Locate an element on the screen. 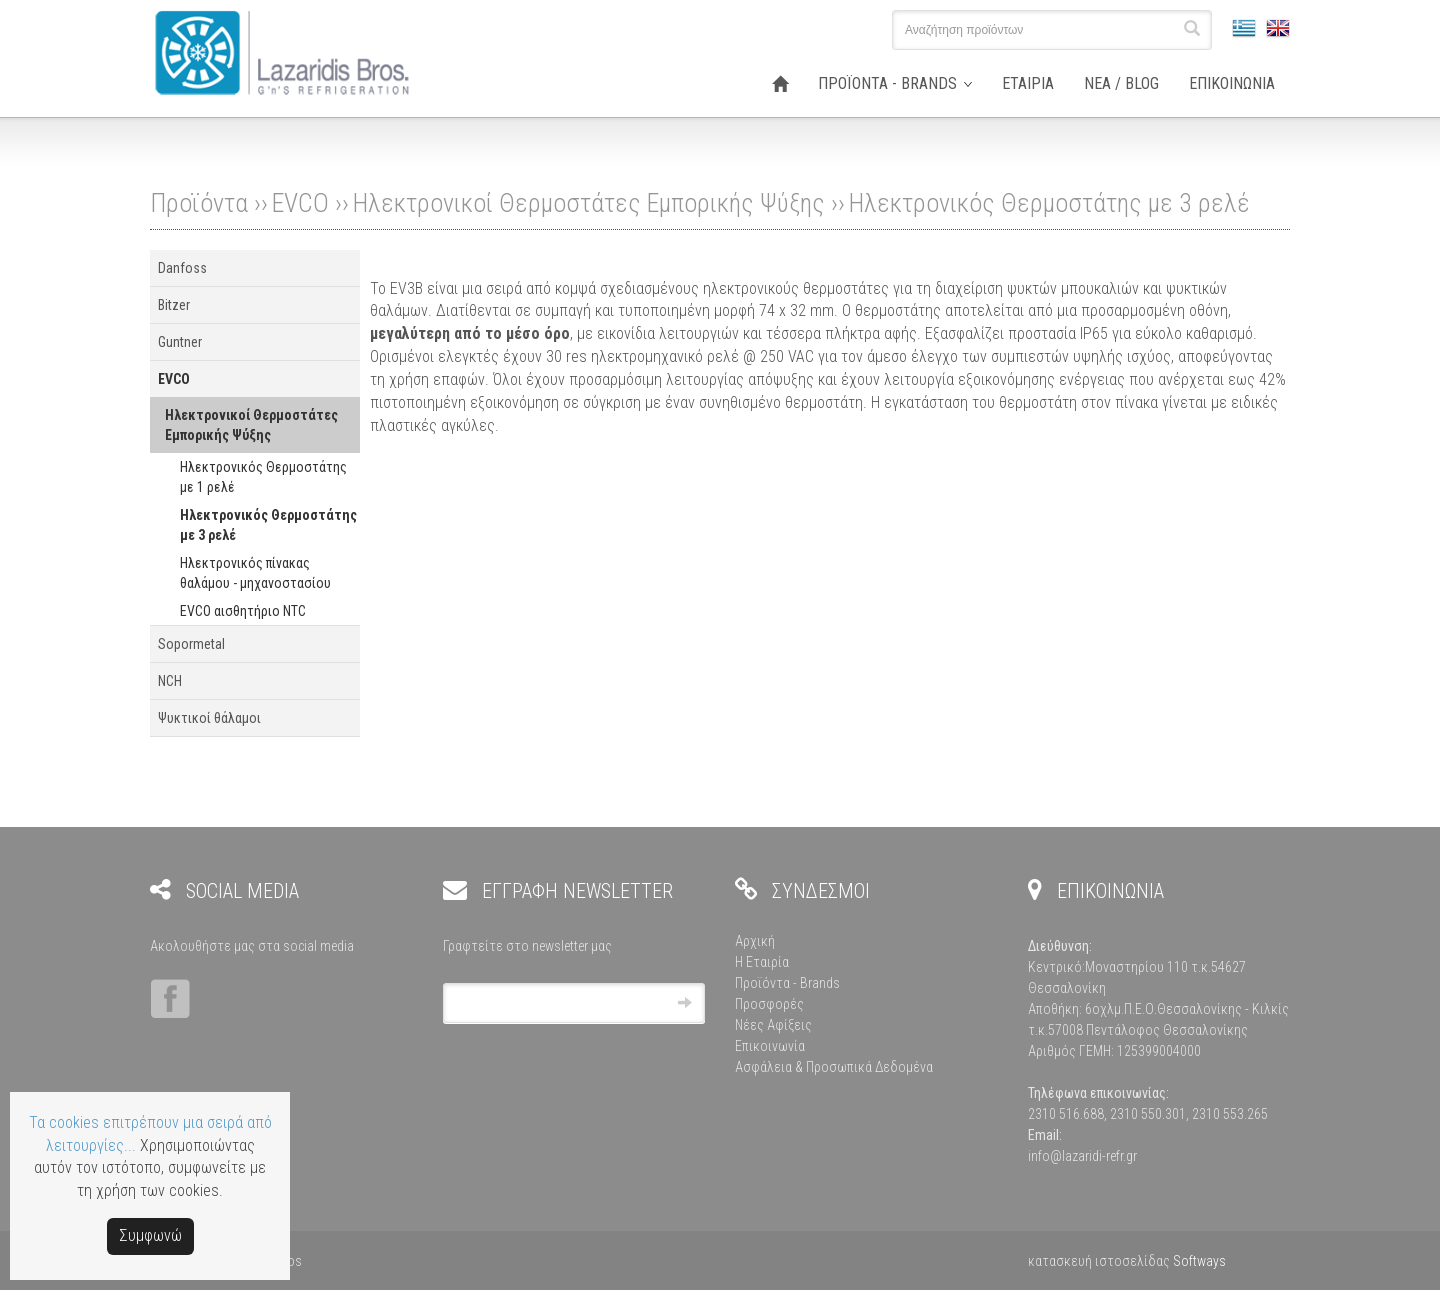 This screenshot has height=1290, width=1440. Η Εταιρία is located at coordinates (762, 962).